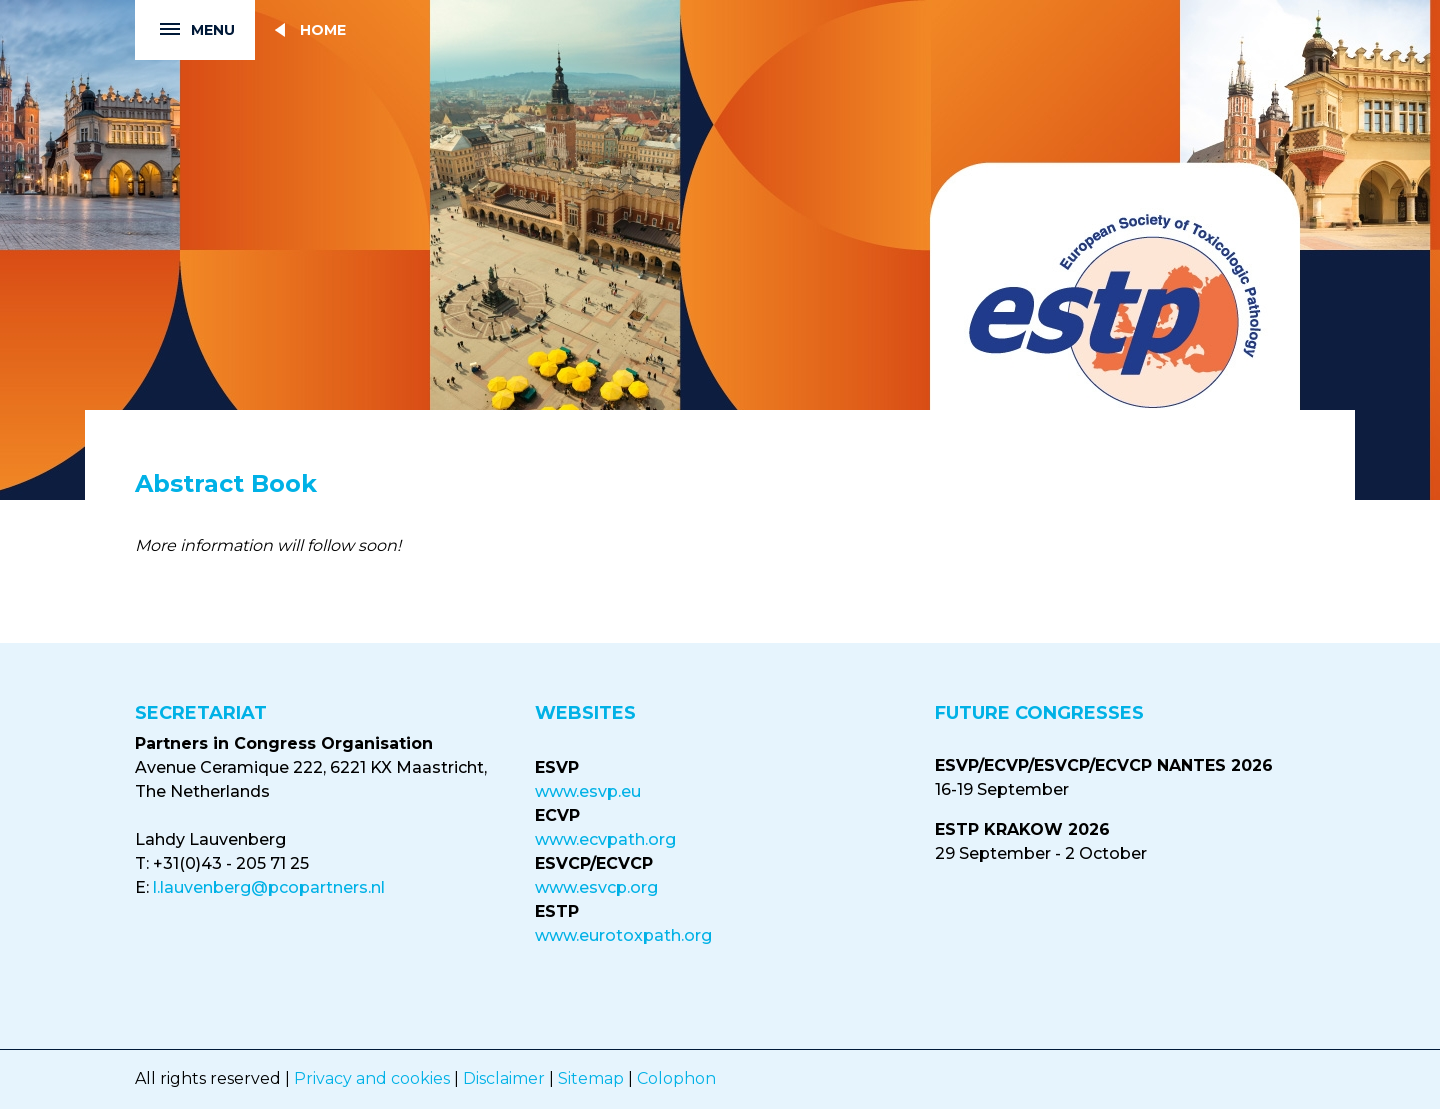 Image resolution: width=1440 pixels, height=1109 pixels. Describe the element at coordinates (323, 30) in the screenshot. I see `Home` at that location.